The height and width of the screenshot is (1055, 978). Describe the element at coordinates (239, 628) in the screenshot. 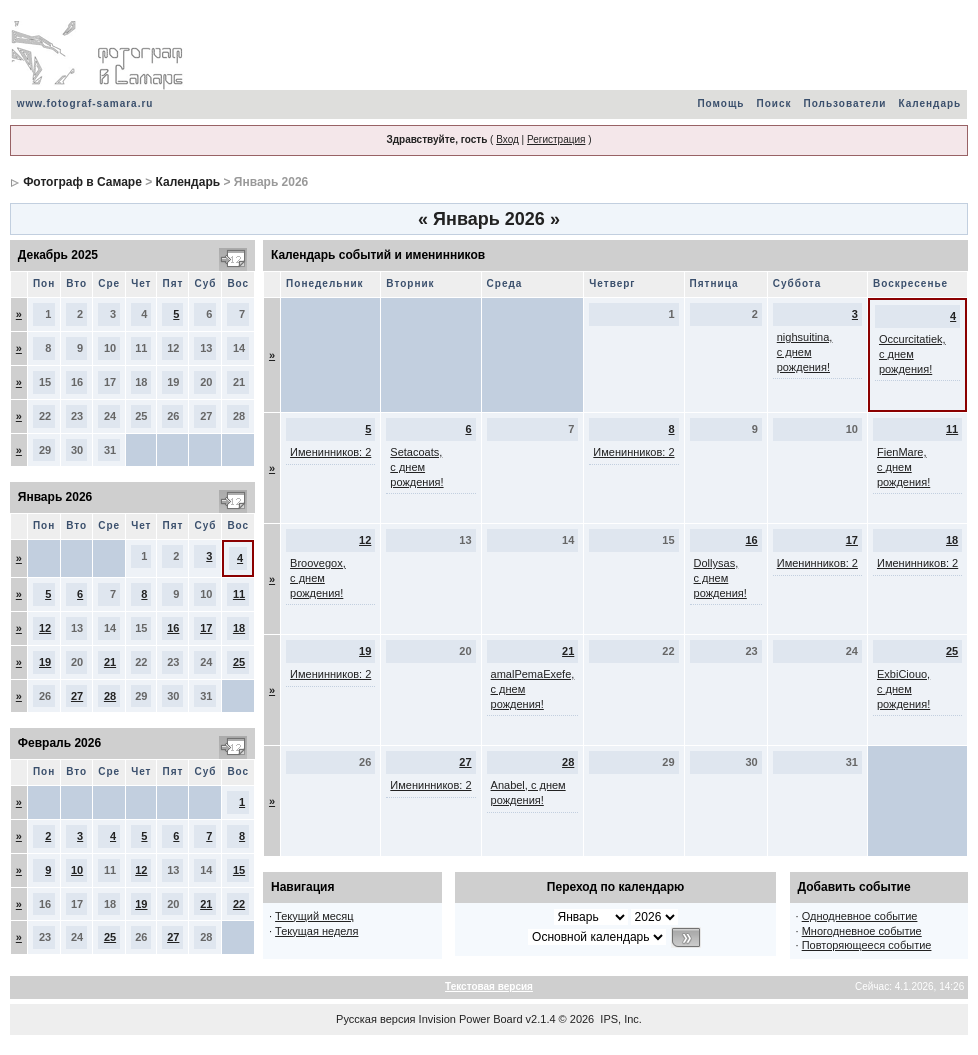

I see `18` at that location.